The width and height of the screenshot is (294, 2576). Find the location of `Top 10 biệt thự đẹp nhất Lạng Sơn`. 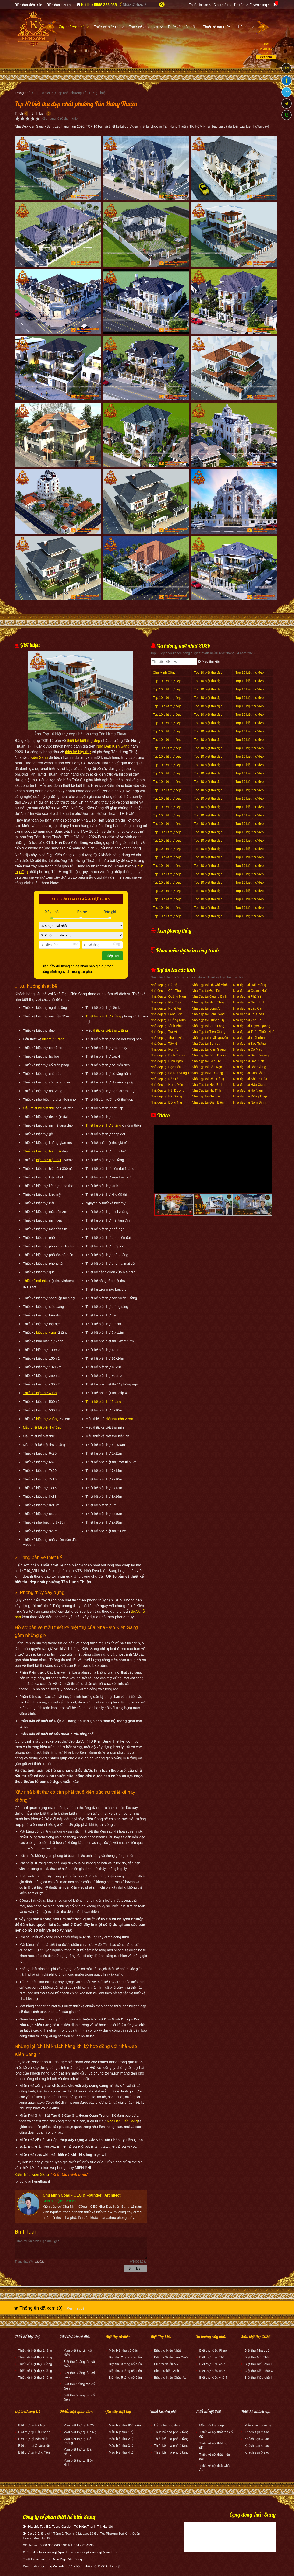

Top 10 biệt thự đẹp nhất Lạng Sơn is located at coordinates (167, 826).